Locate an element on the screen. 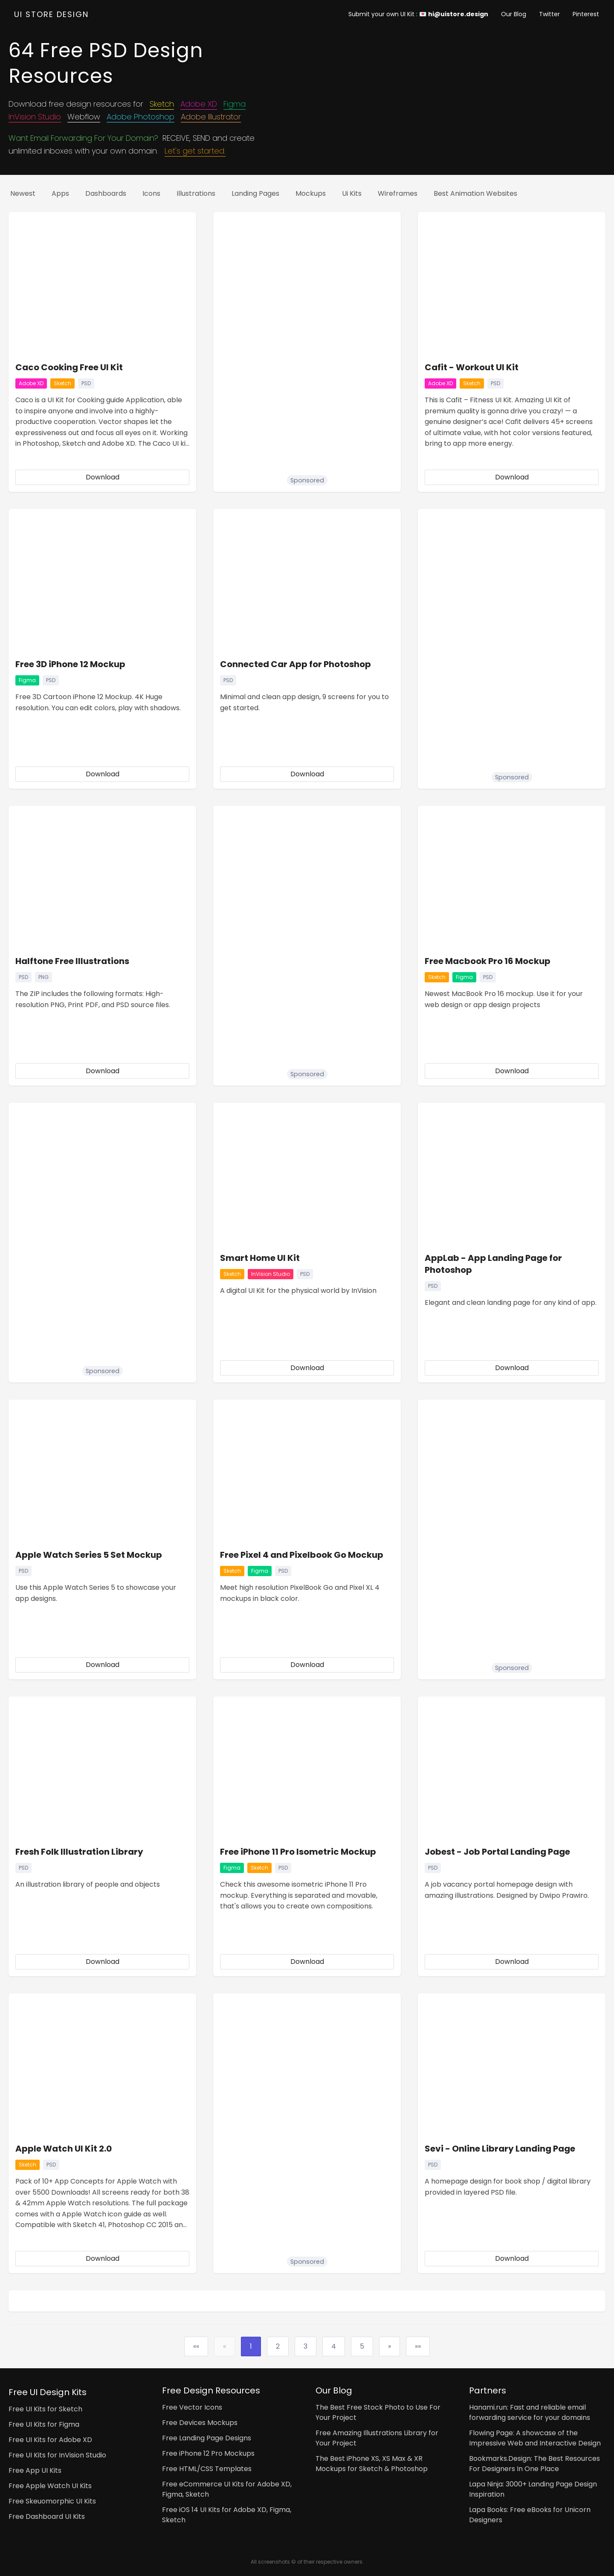 The width and height of the screenshot is (614, 2576). Hanami.run: Fast and reliable email forwarding service for your domains is located at coordinates (529, 2412).